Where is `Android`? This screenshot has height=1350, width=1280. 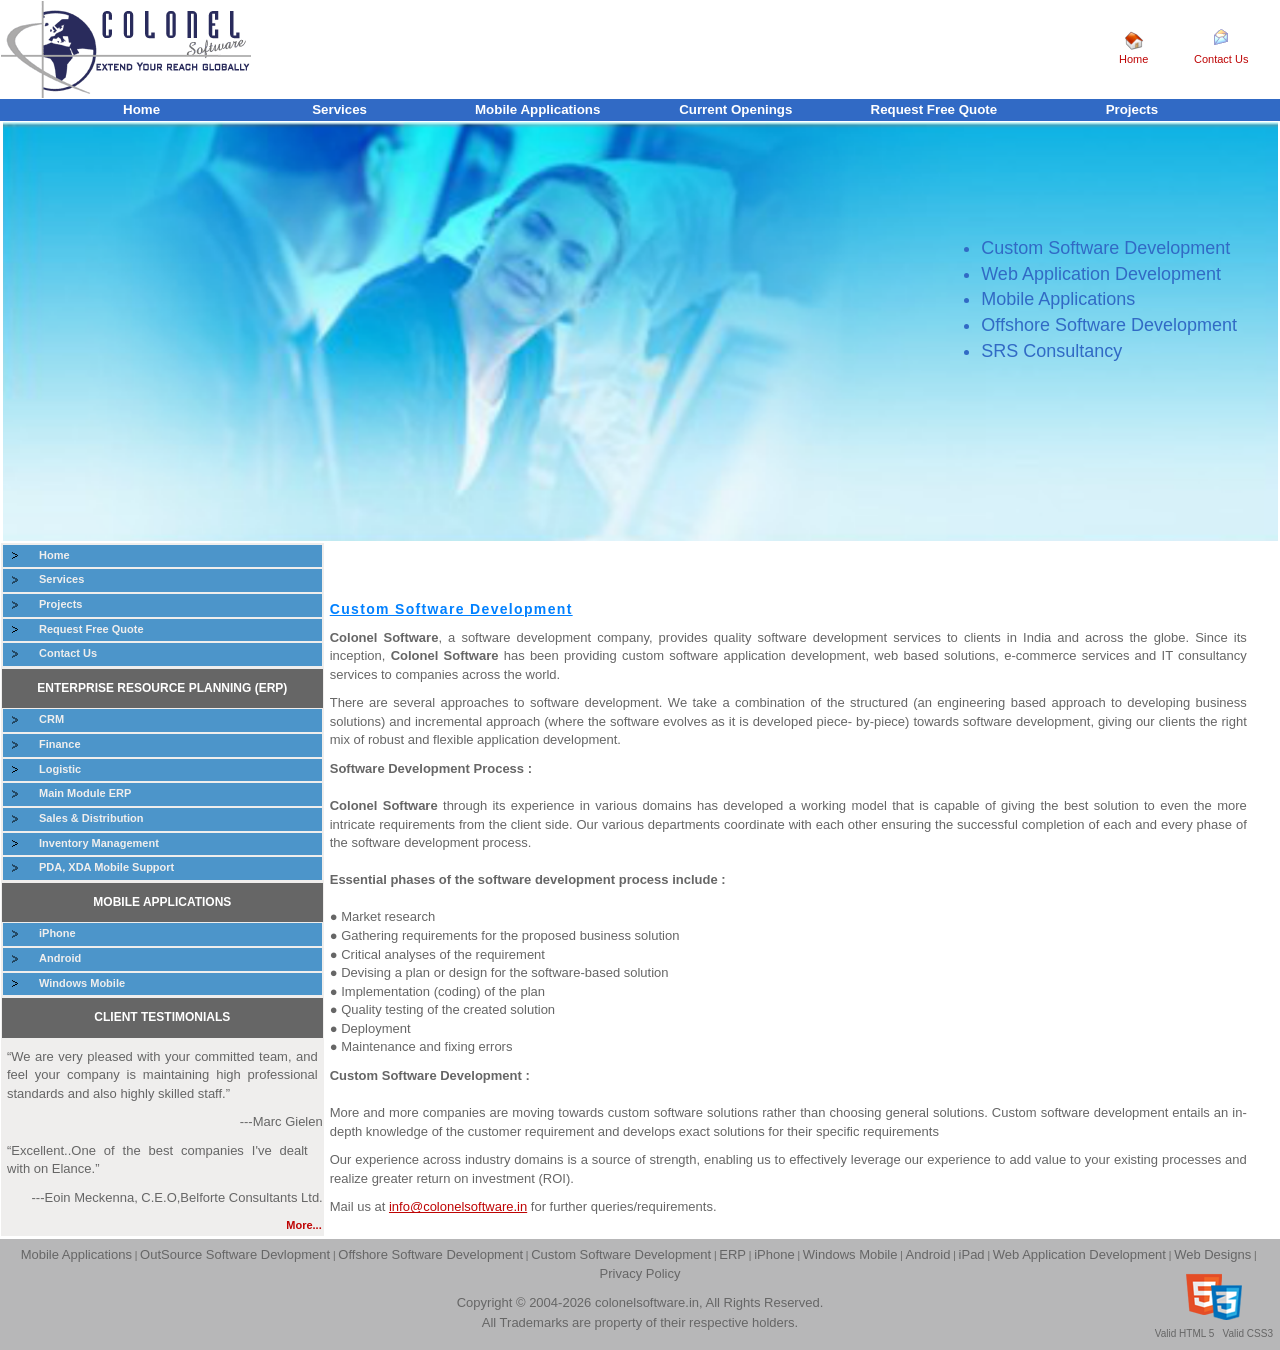
Android is located at coordinates (60, 958).